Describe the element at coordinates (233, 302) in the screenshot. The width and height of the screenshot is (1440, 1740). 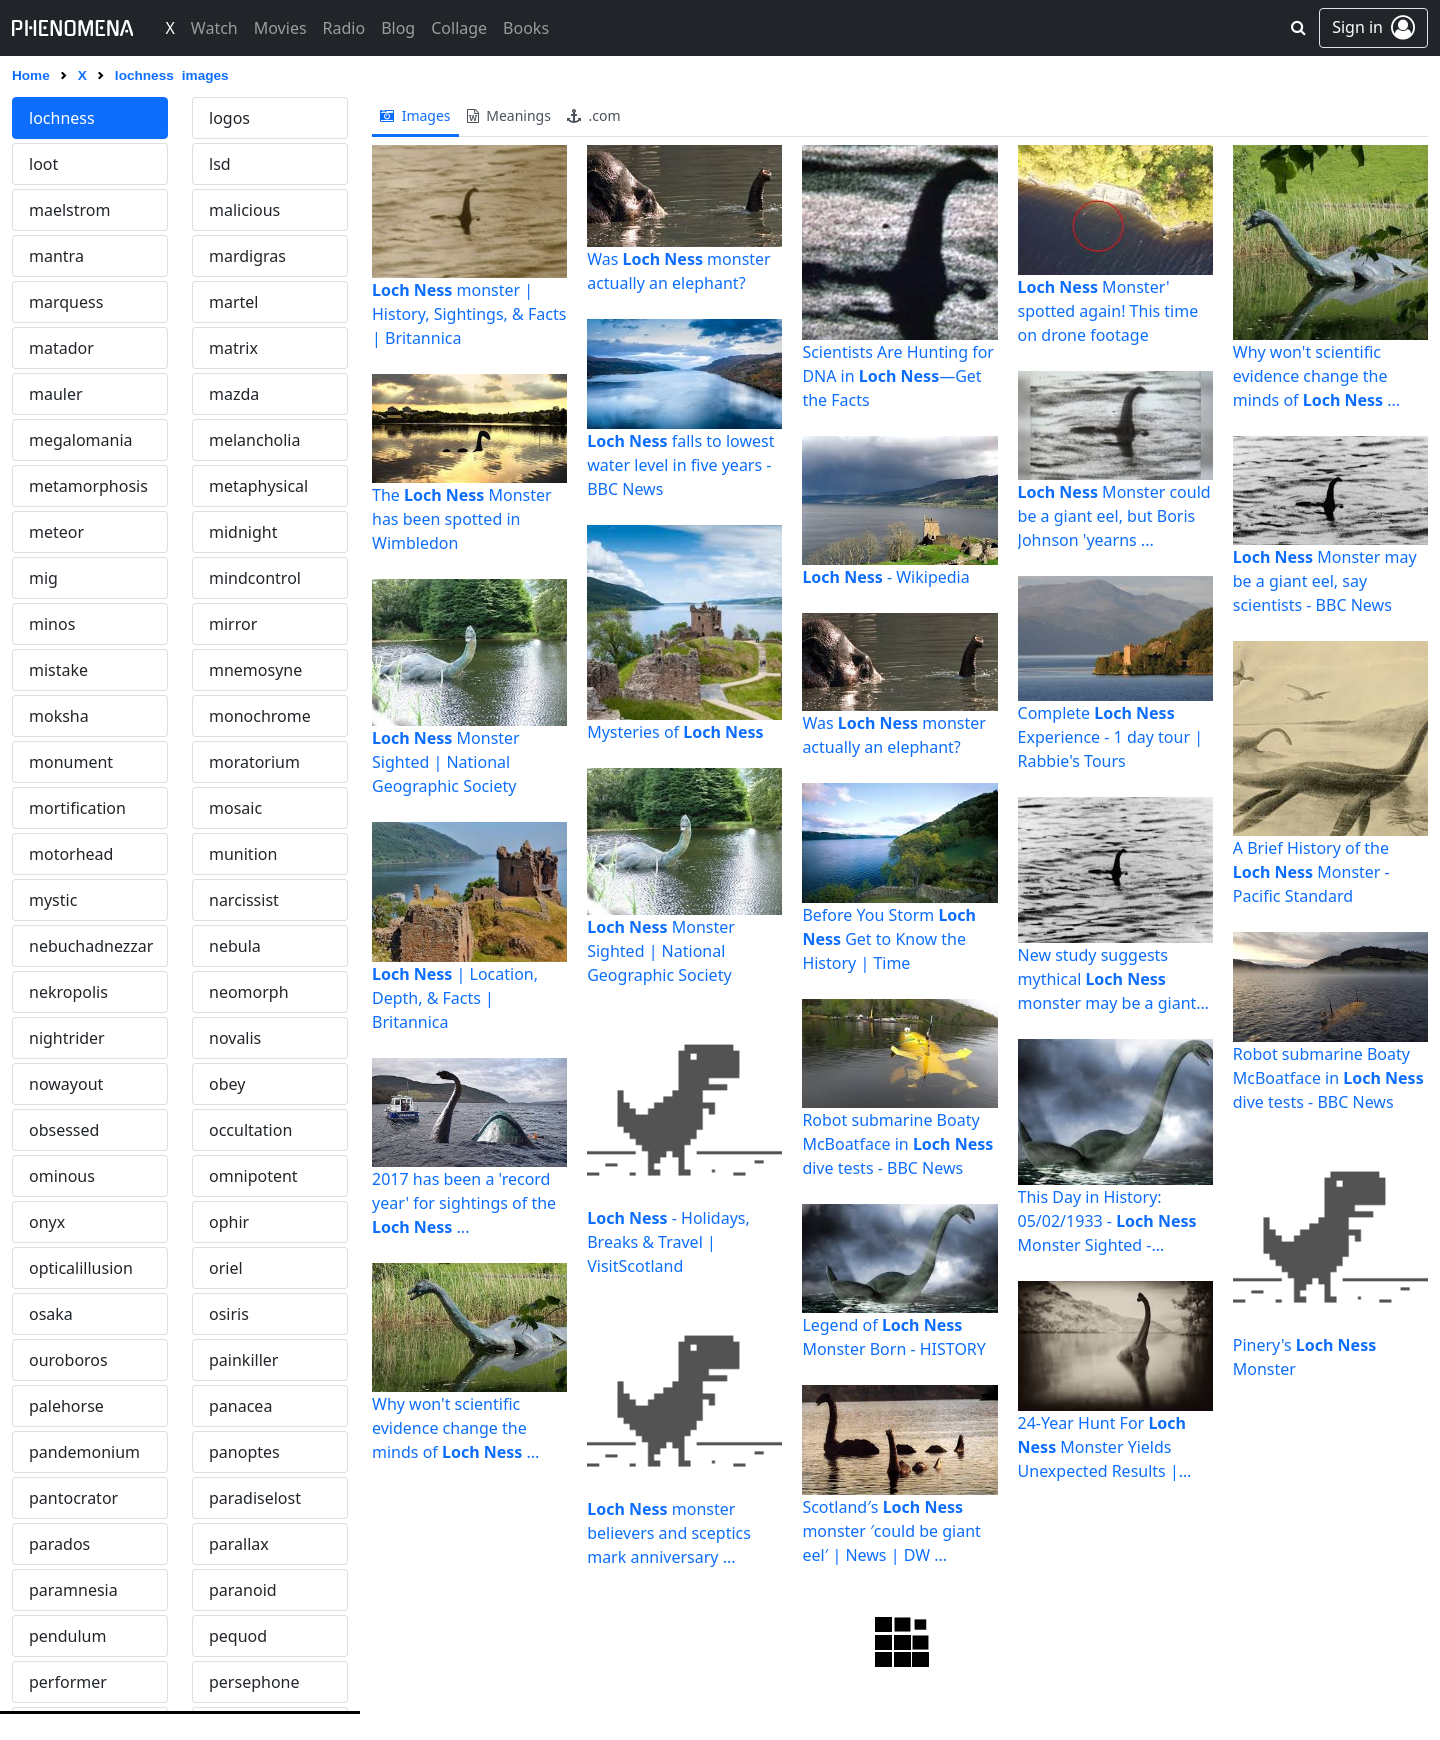
I see `martel` at that location.